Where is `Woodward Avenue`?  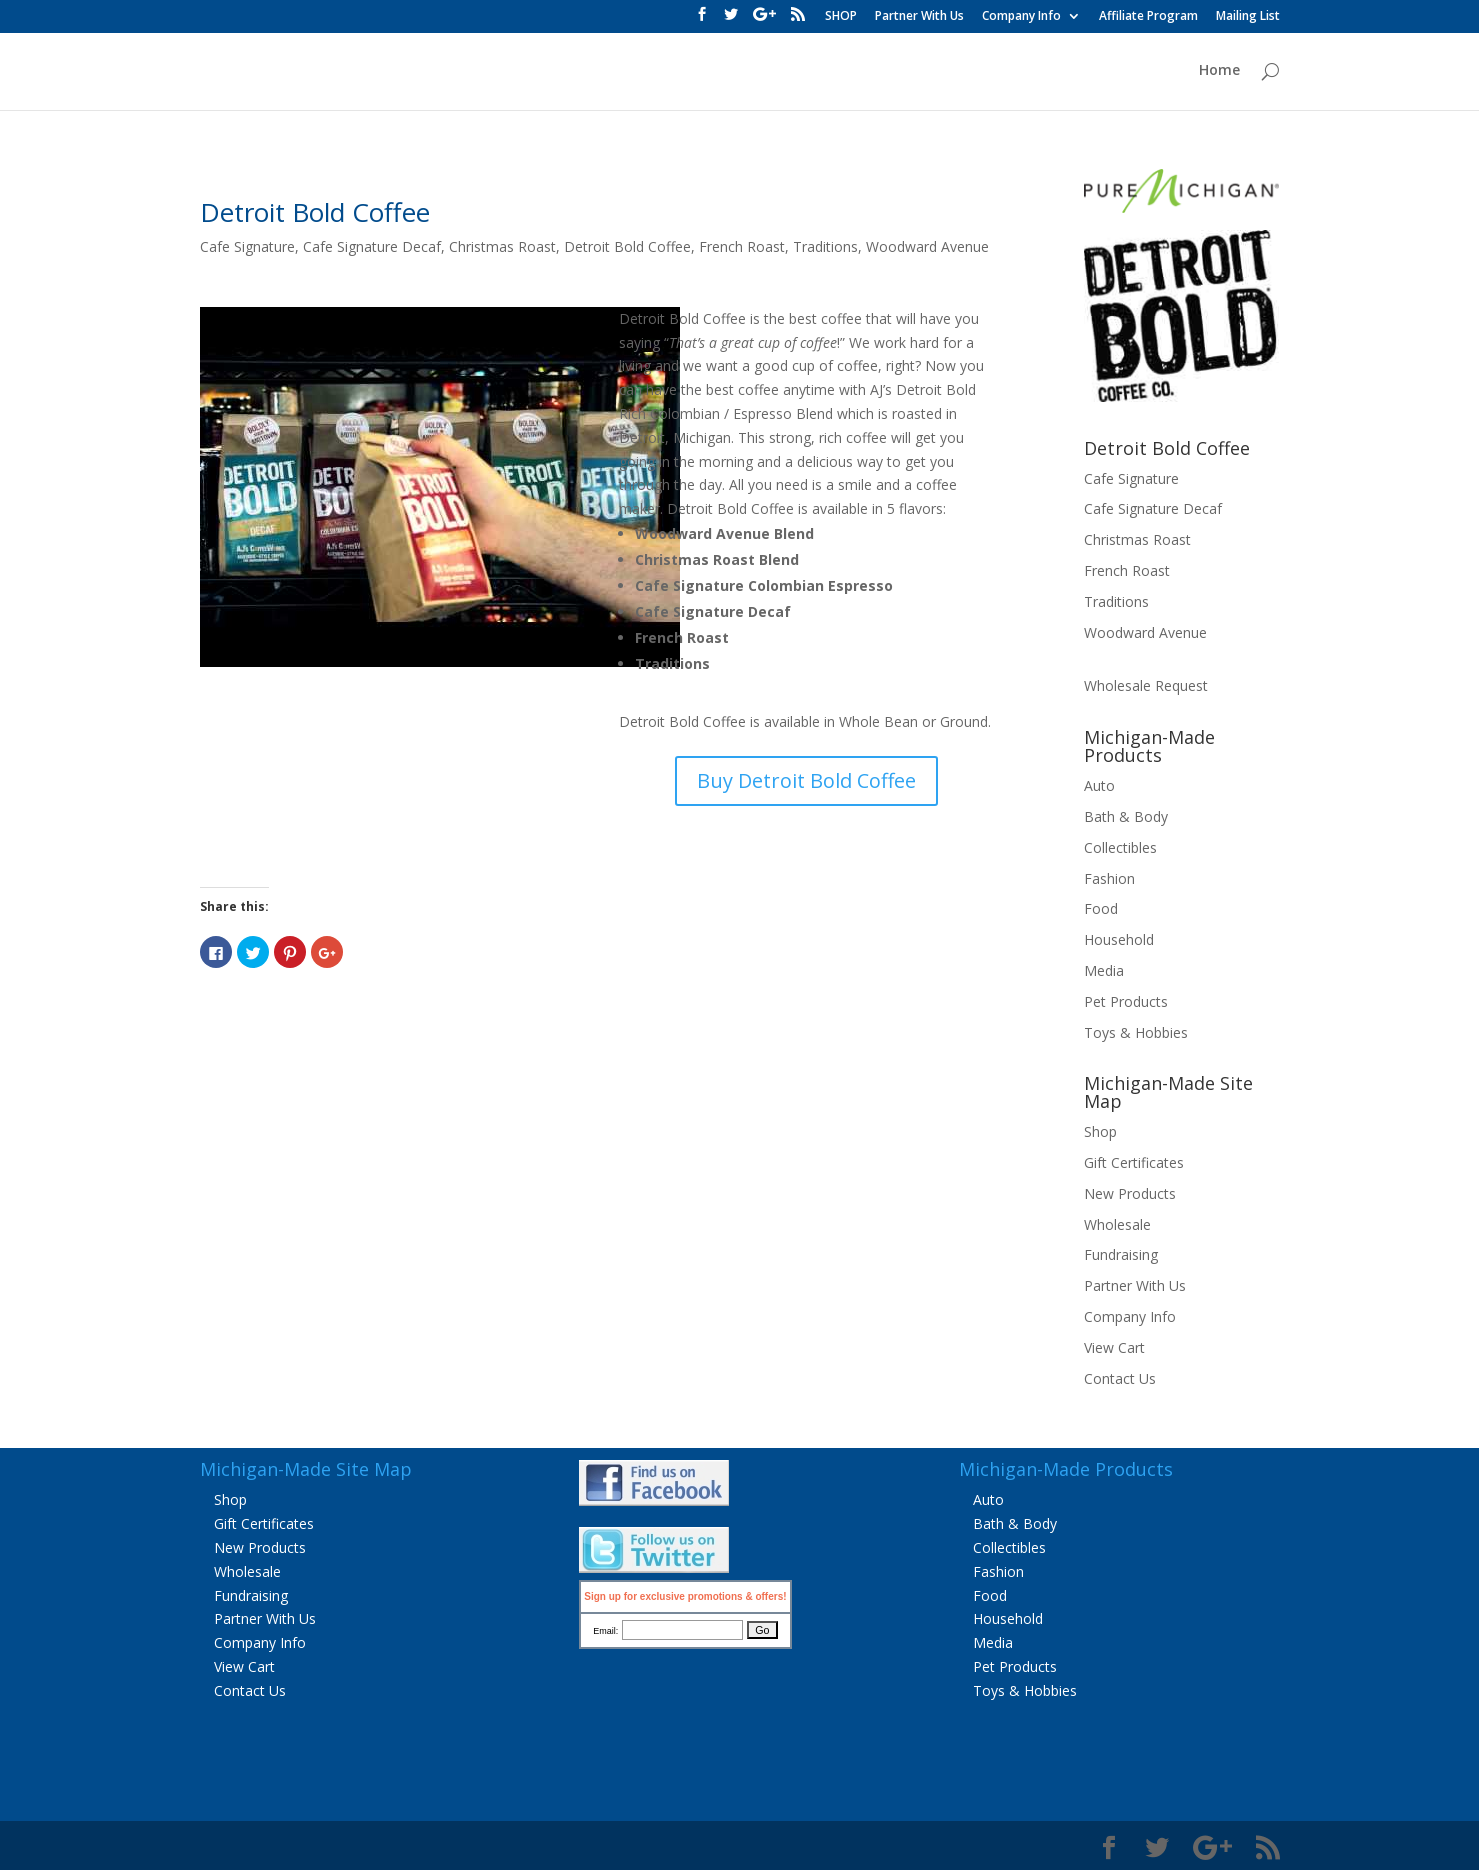
Woodward Avenue is located at coordinates (927, 246).